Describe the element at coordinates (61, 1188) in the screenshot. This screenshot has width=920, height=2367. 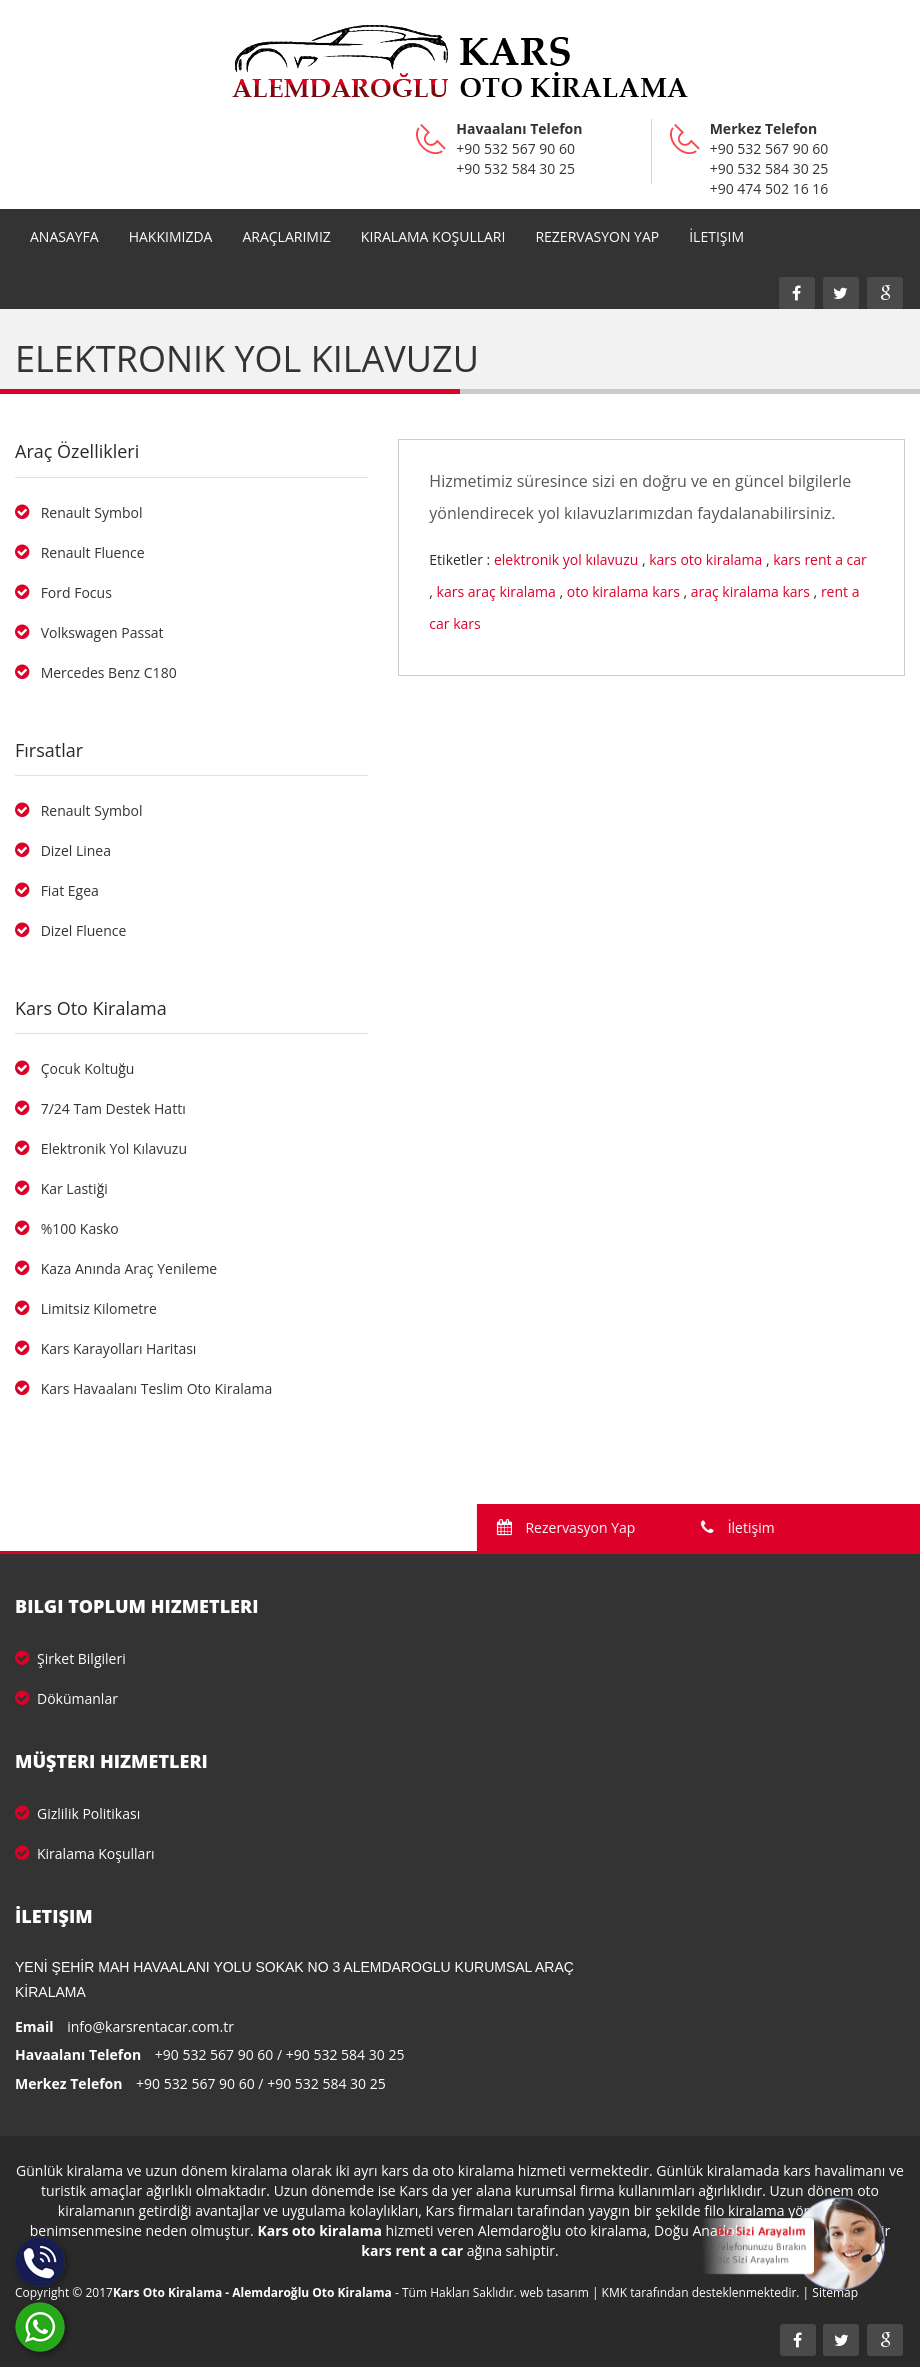
I see `Kar Lastiği` at that location.